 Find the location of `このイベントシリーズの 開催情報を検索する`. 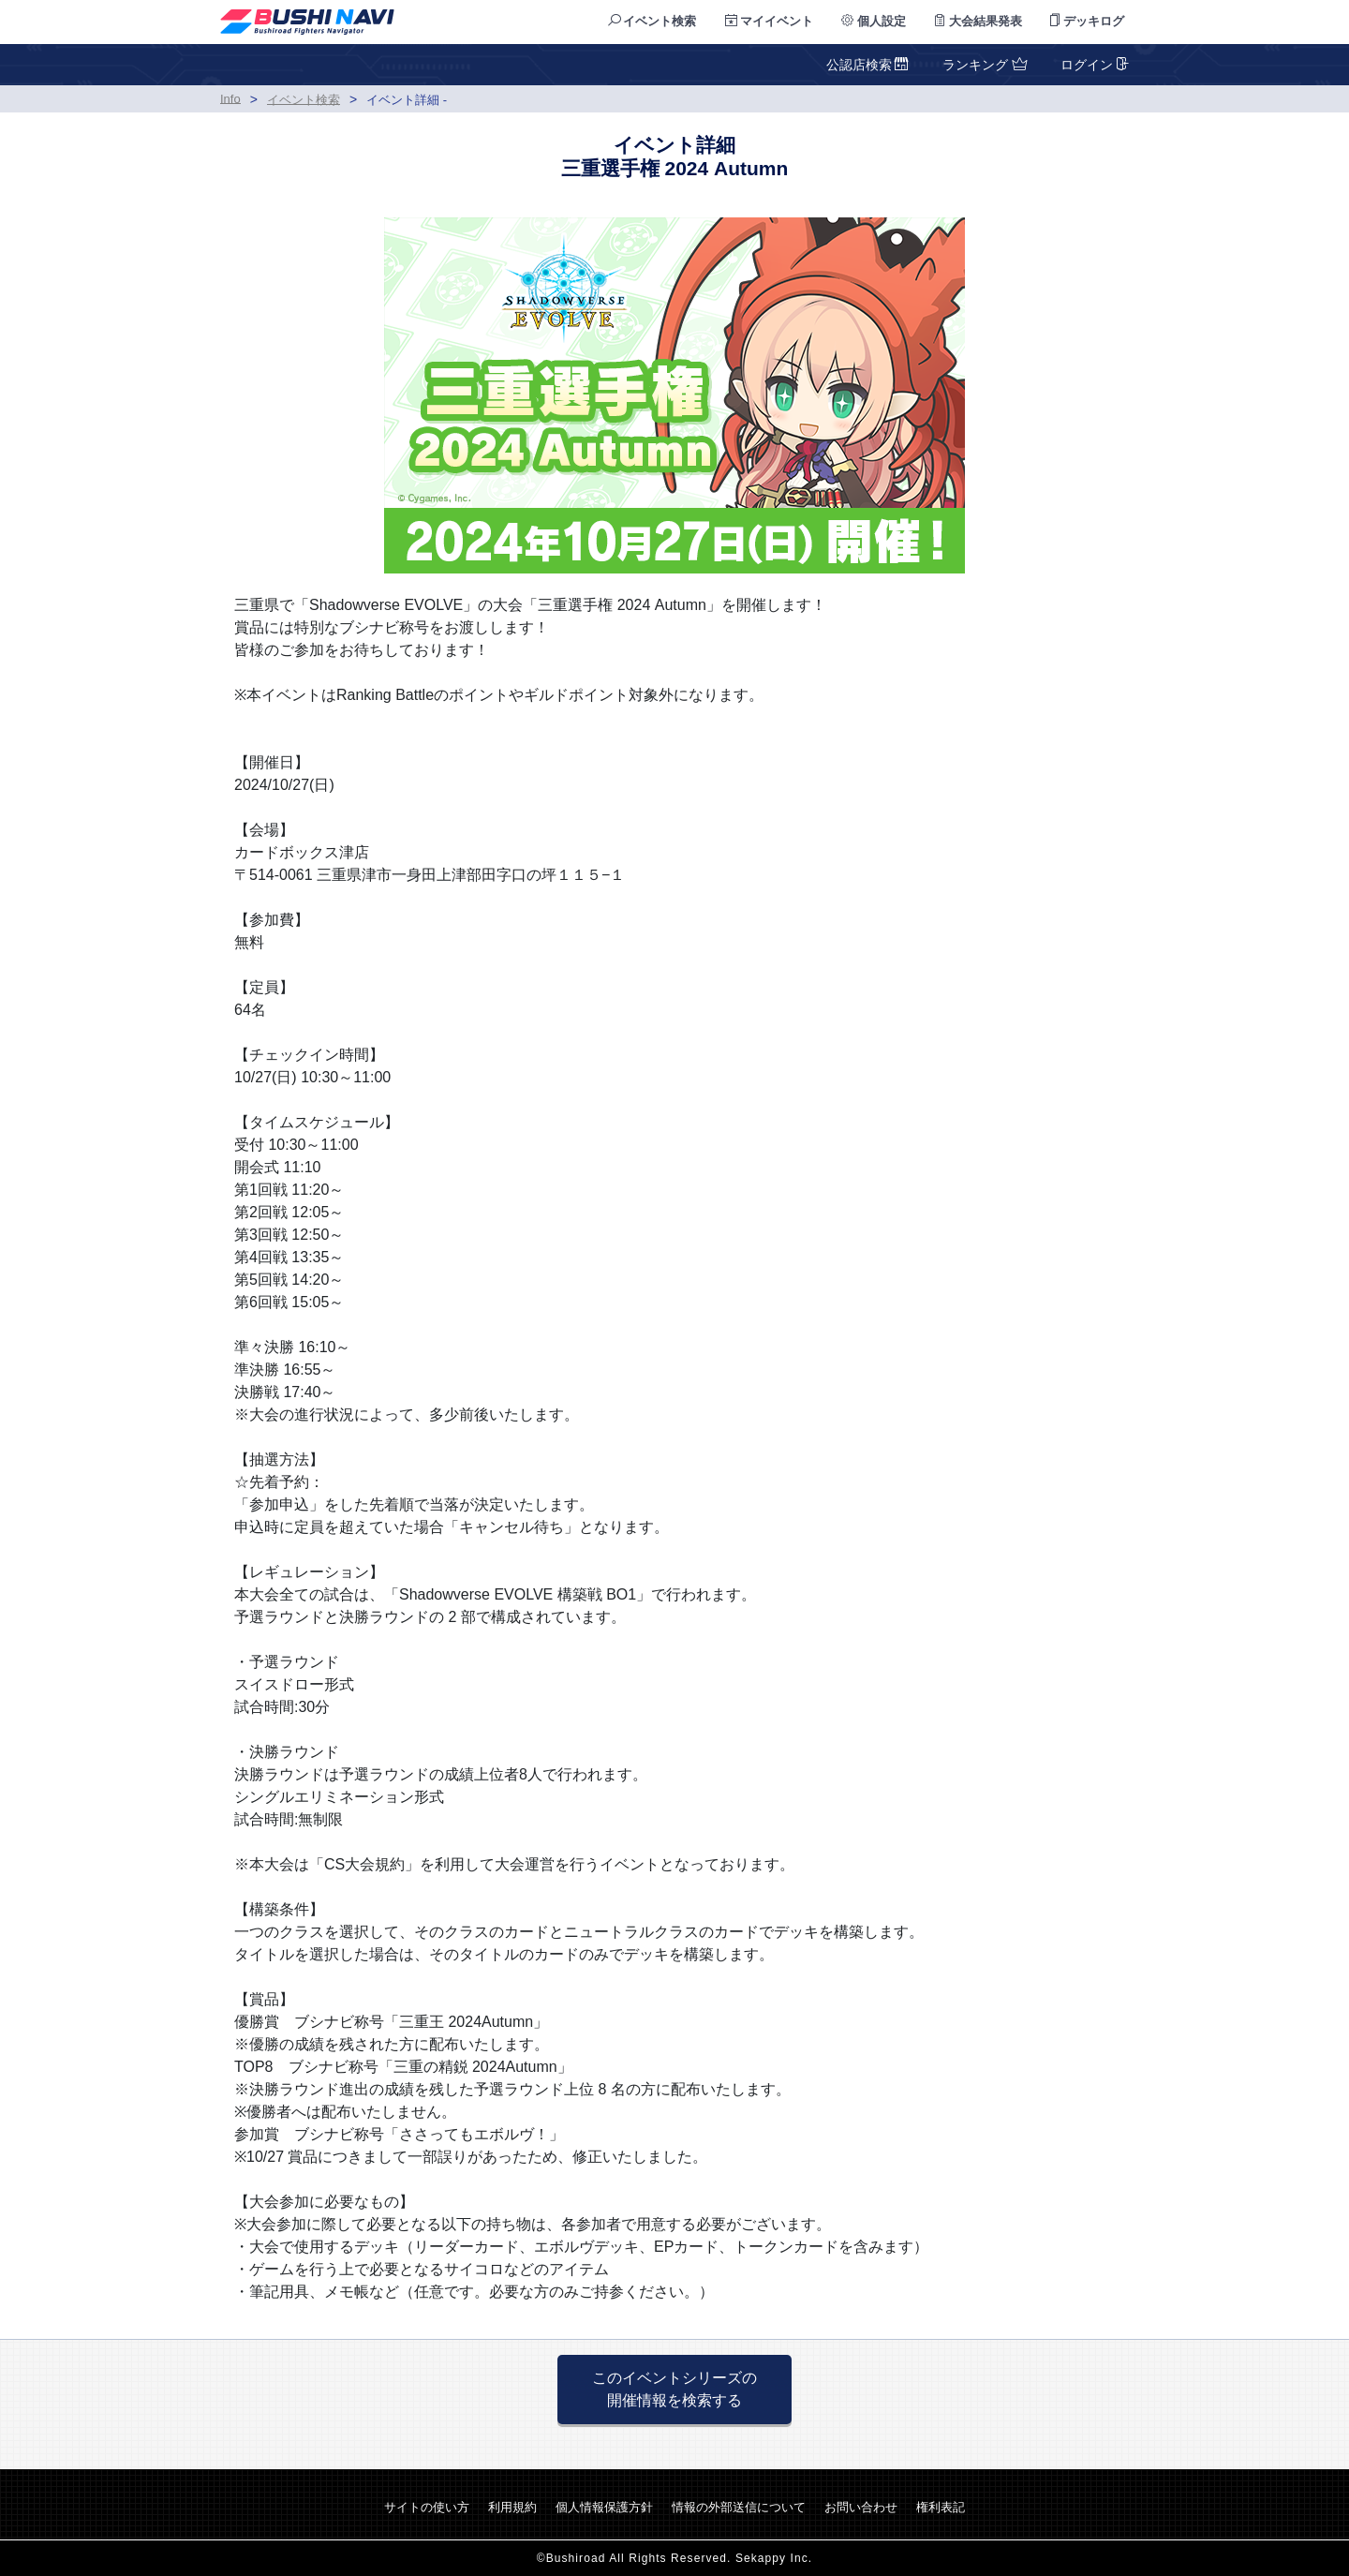

このイベントシリーズの 開催情報を検索する is located at coordinates (674, 2389).